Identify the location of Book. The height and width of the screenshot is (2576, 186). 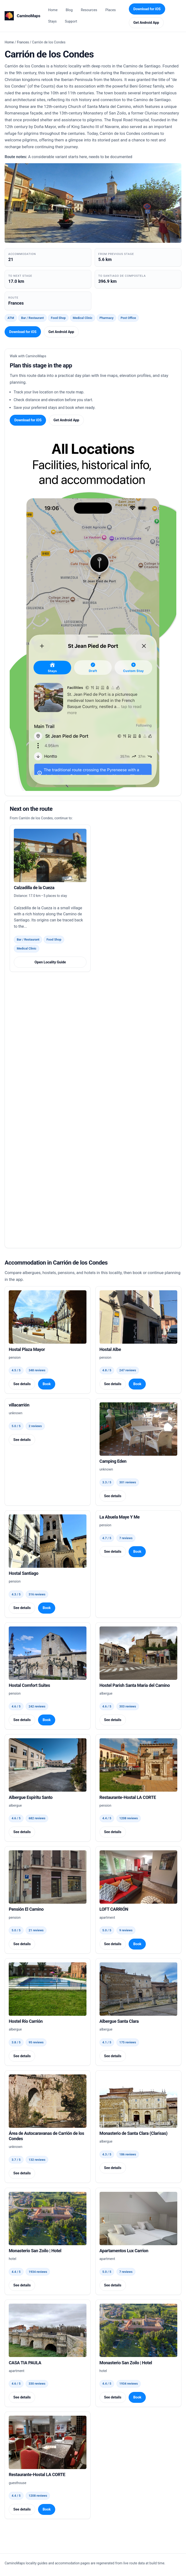
(47, 1384).